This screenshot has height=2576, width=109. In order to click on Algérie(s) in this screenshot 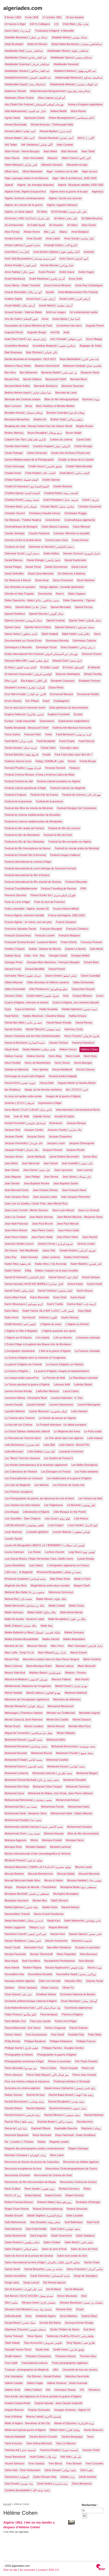, I will do `click(97, 191)`.